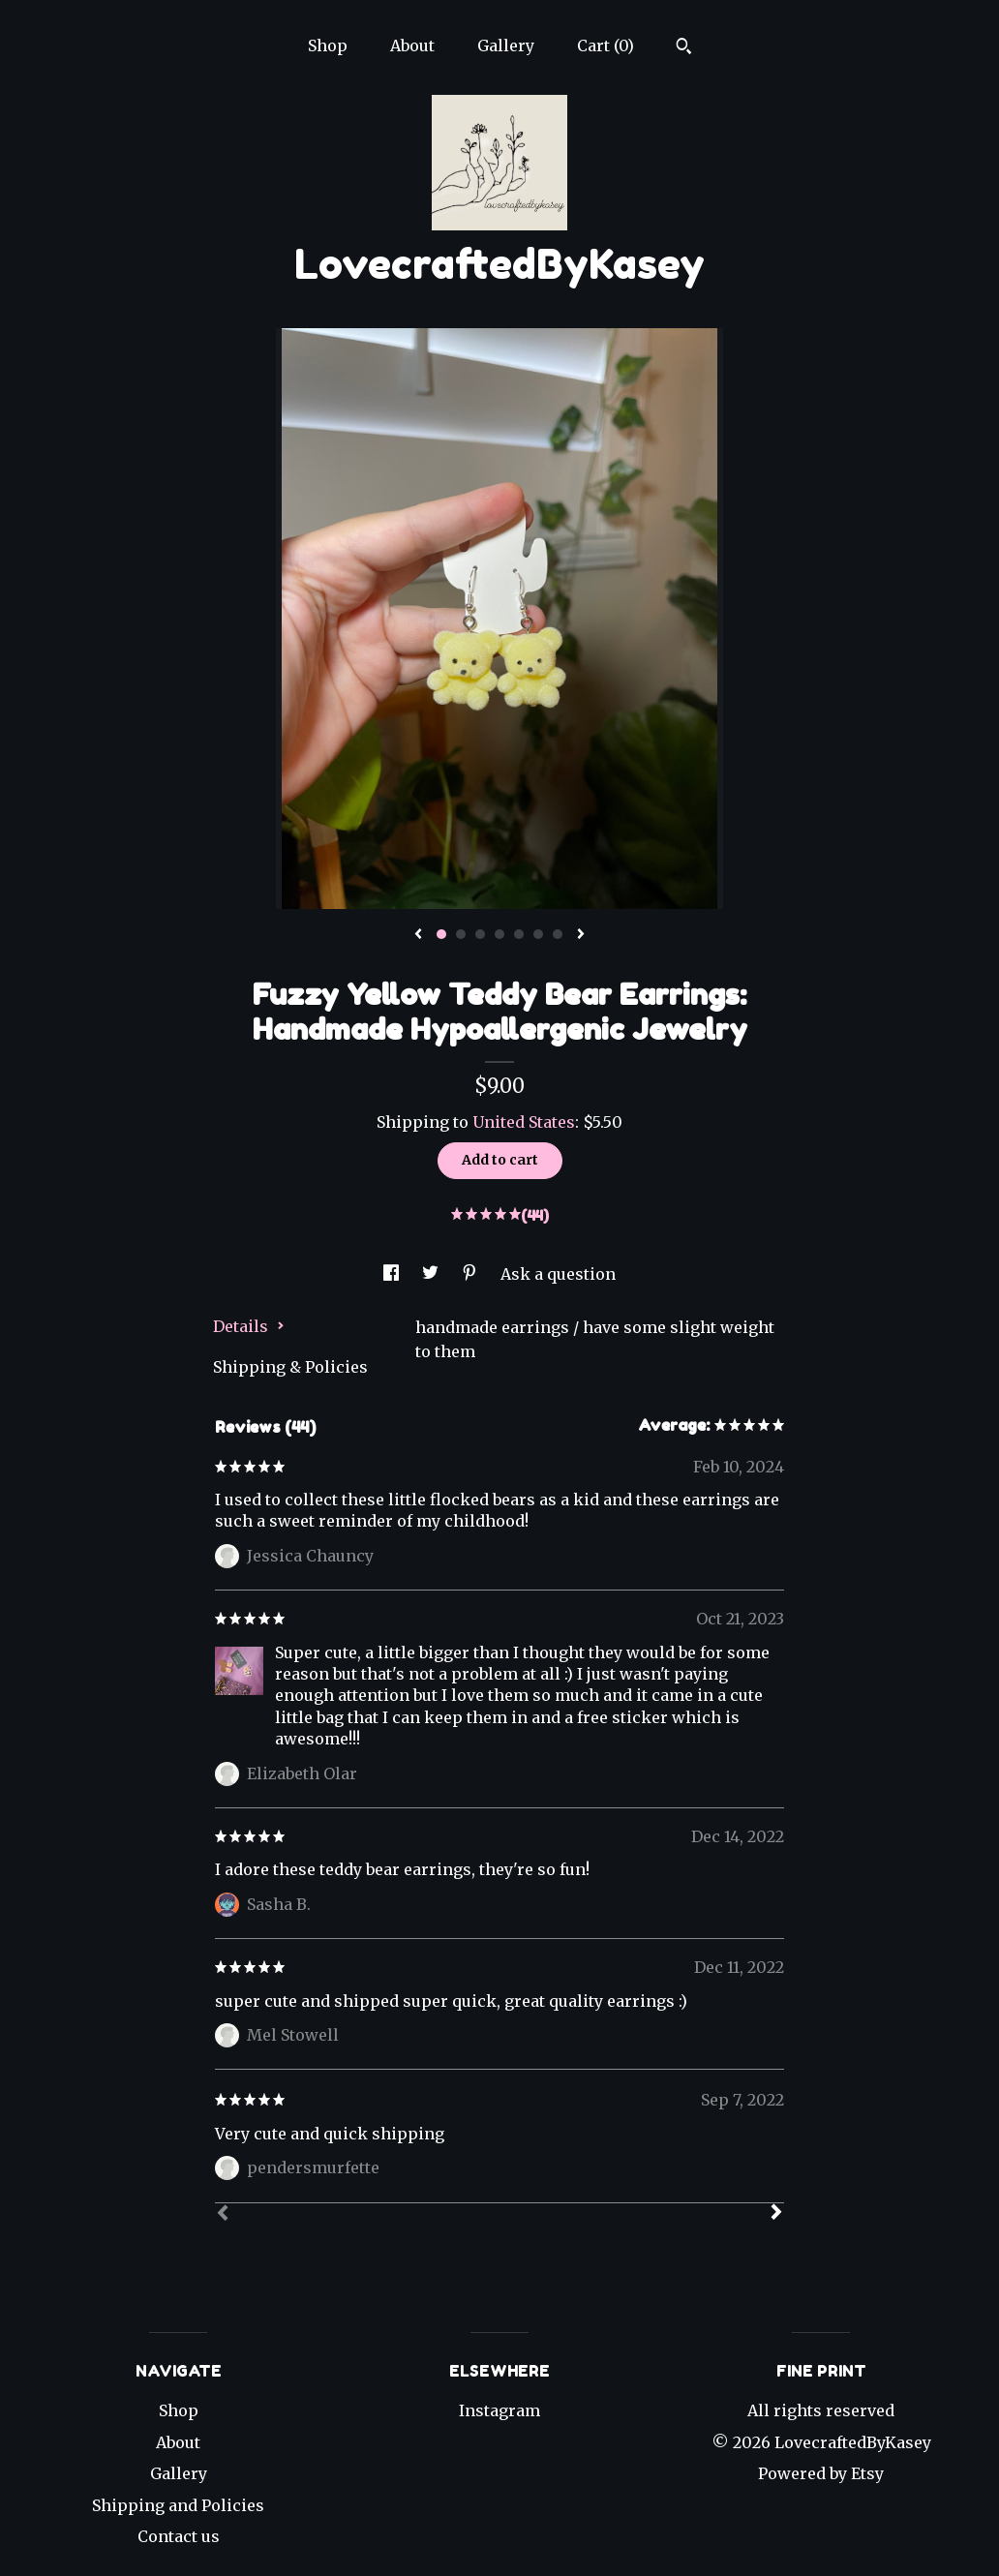  I want to click on United States, so click(523, 1122).